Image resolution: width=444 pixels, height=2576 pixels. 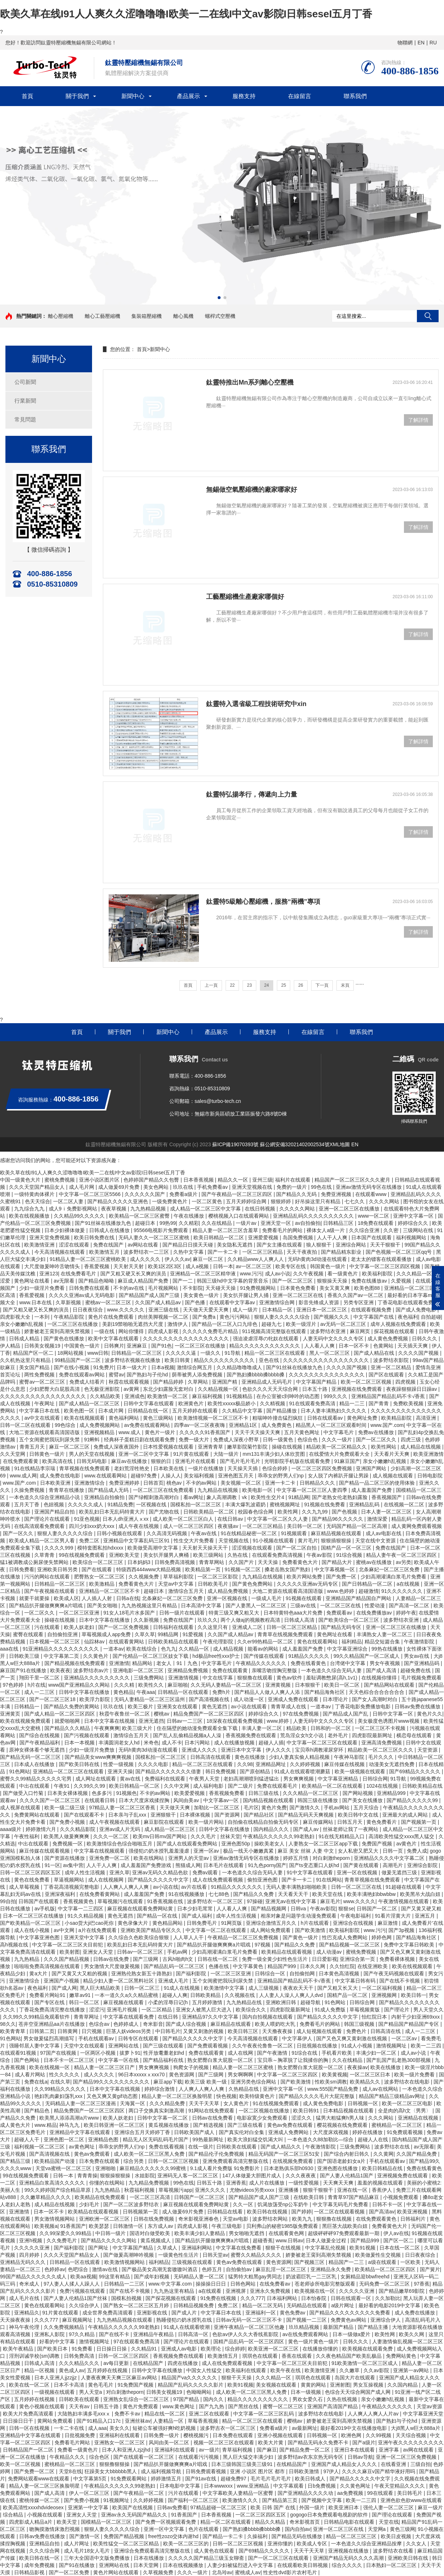 What do you see at coordinates (253, 1187) in the screenshot?
I see `亚洲天堂视频在线` at bounding box center [253, 1187].